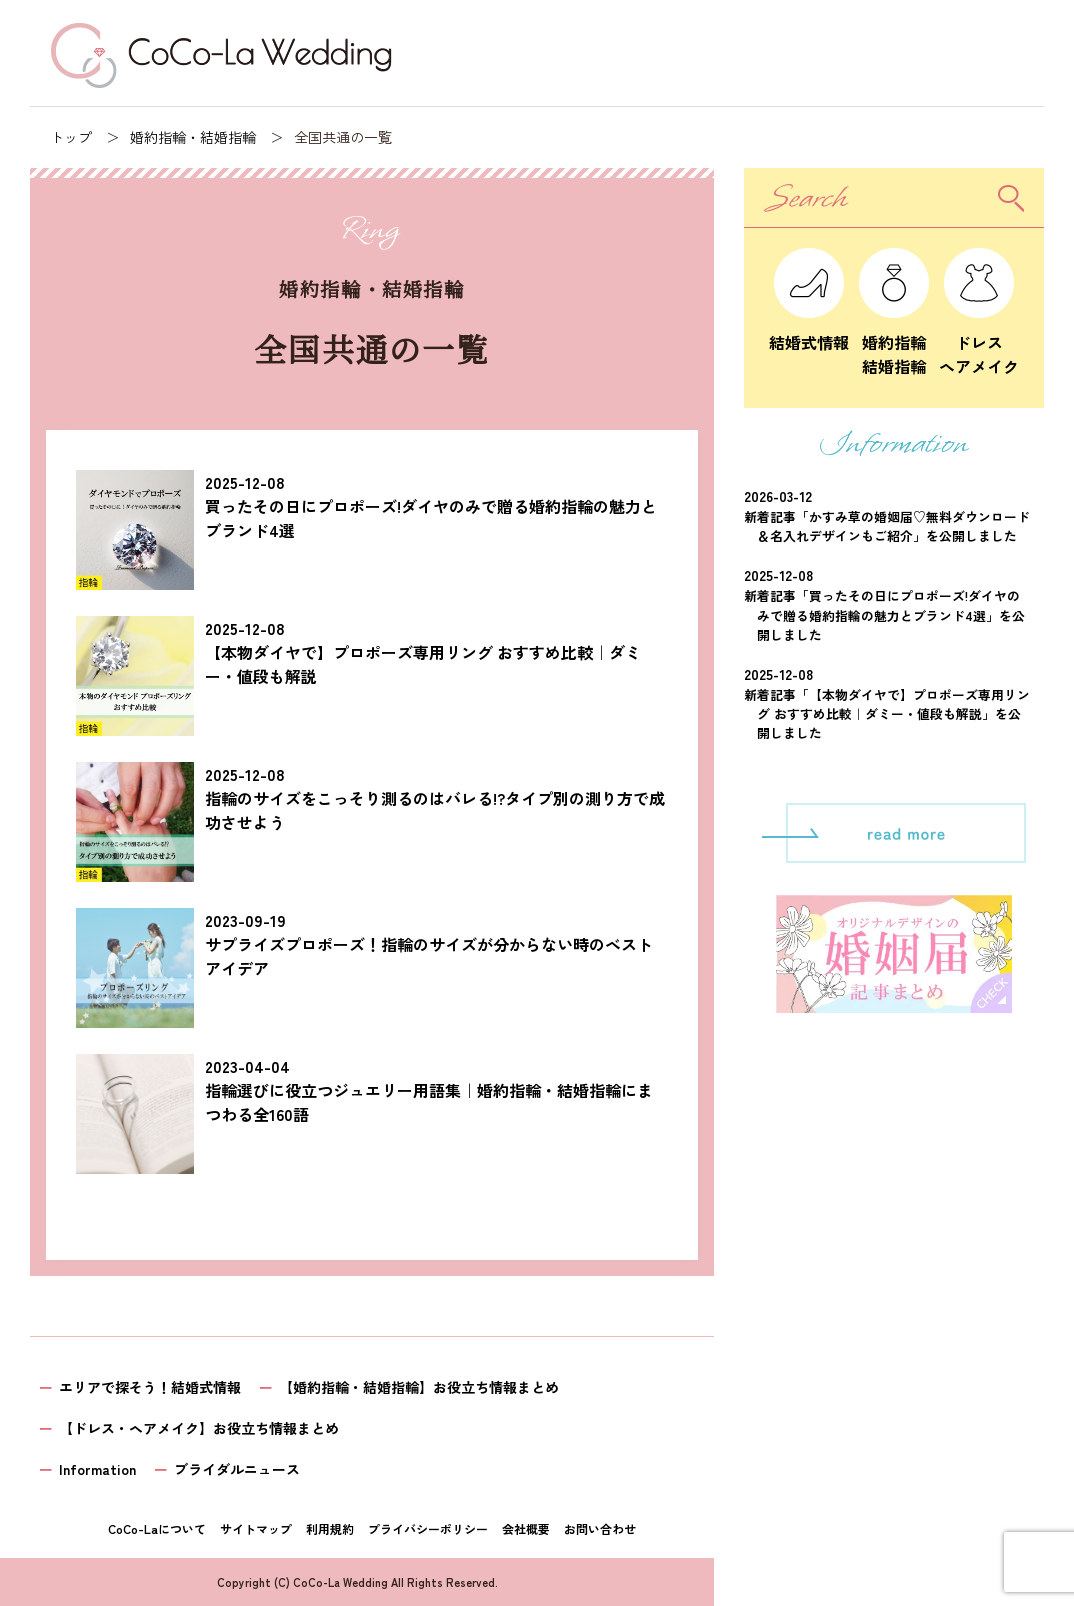 Image resolution: width=1074 pixels, height=1606 pixels. Describe the element at coordinates (526, 1528) in the screenshot. I see `会社概要` at that location.